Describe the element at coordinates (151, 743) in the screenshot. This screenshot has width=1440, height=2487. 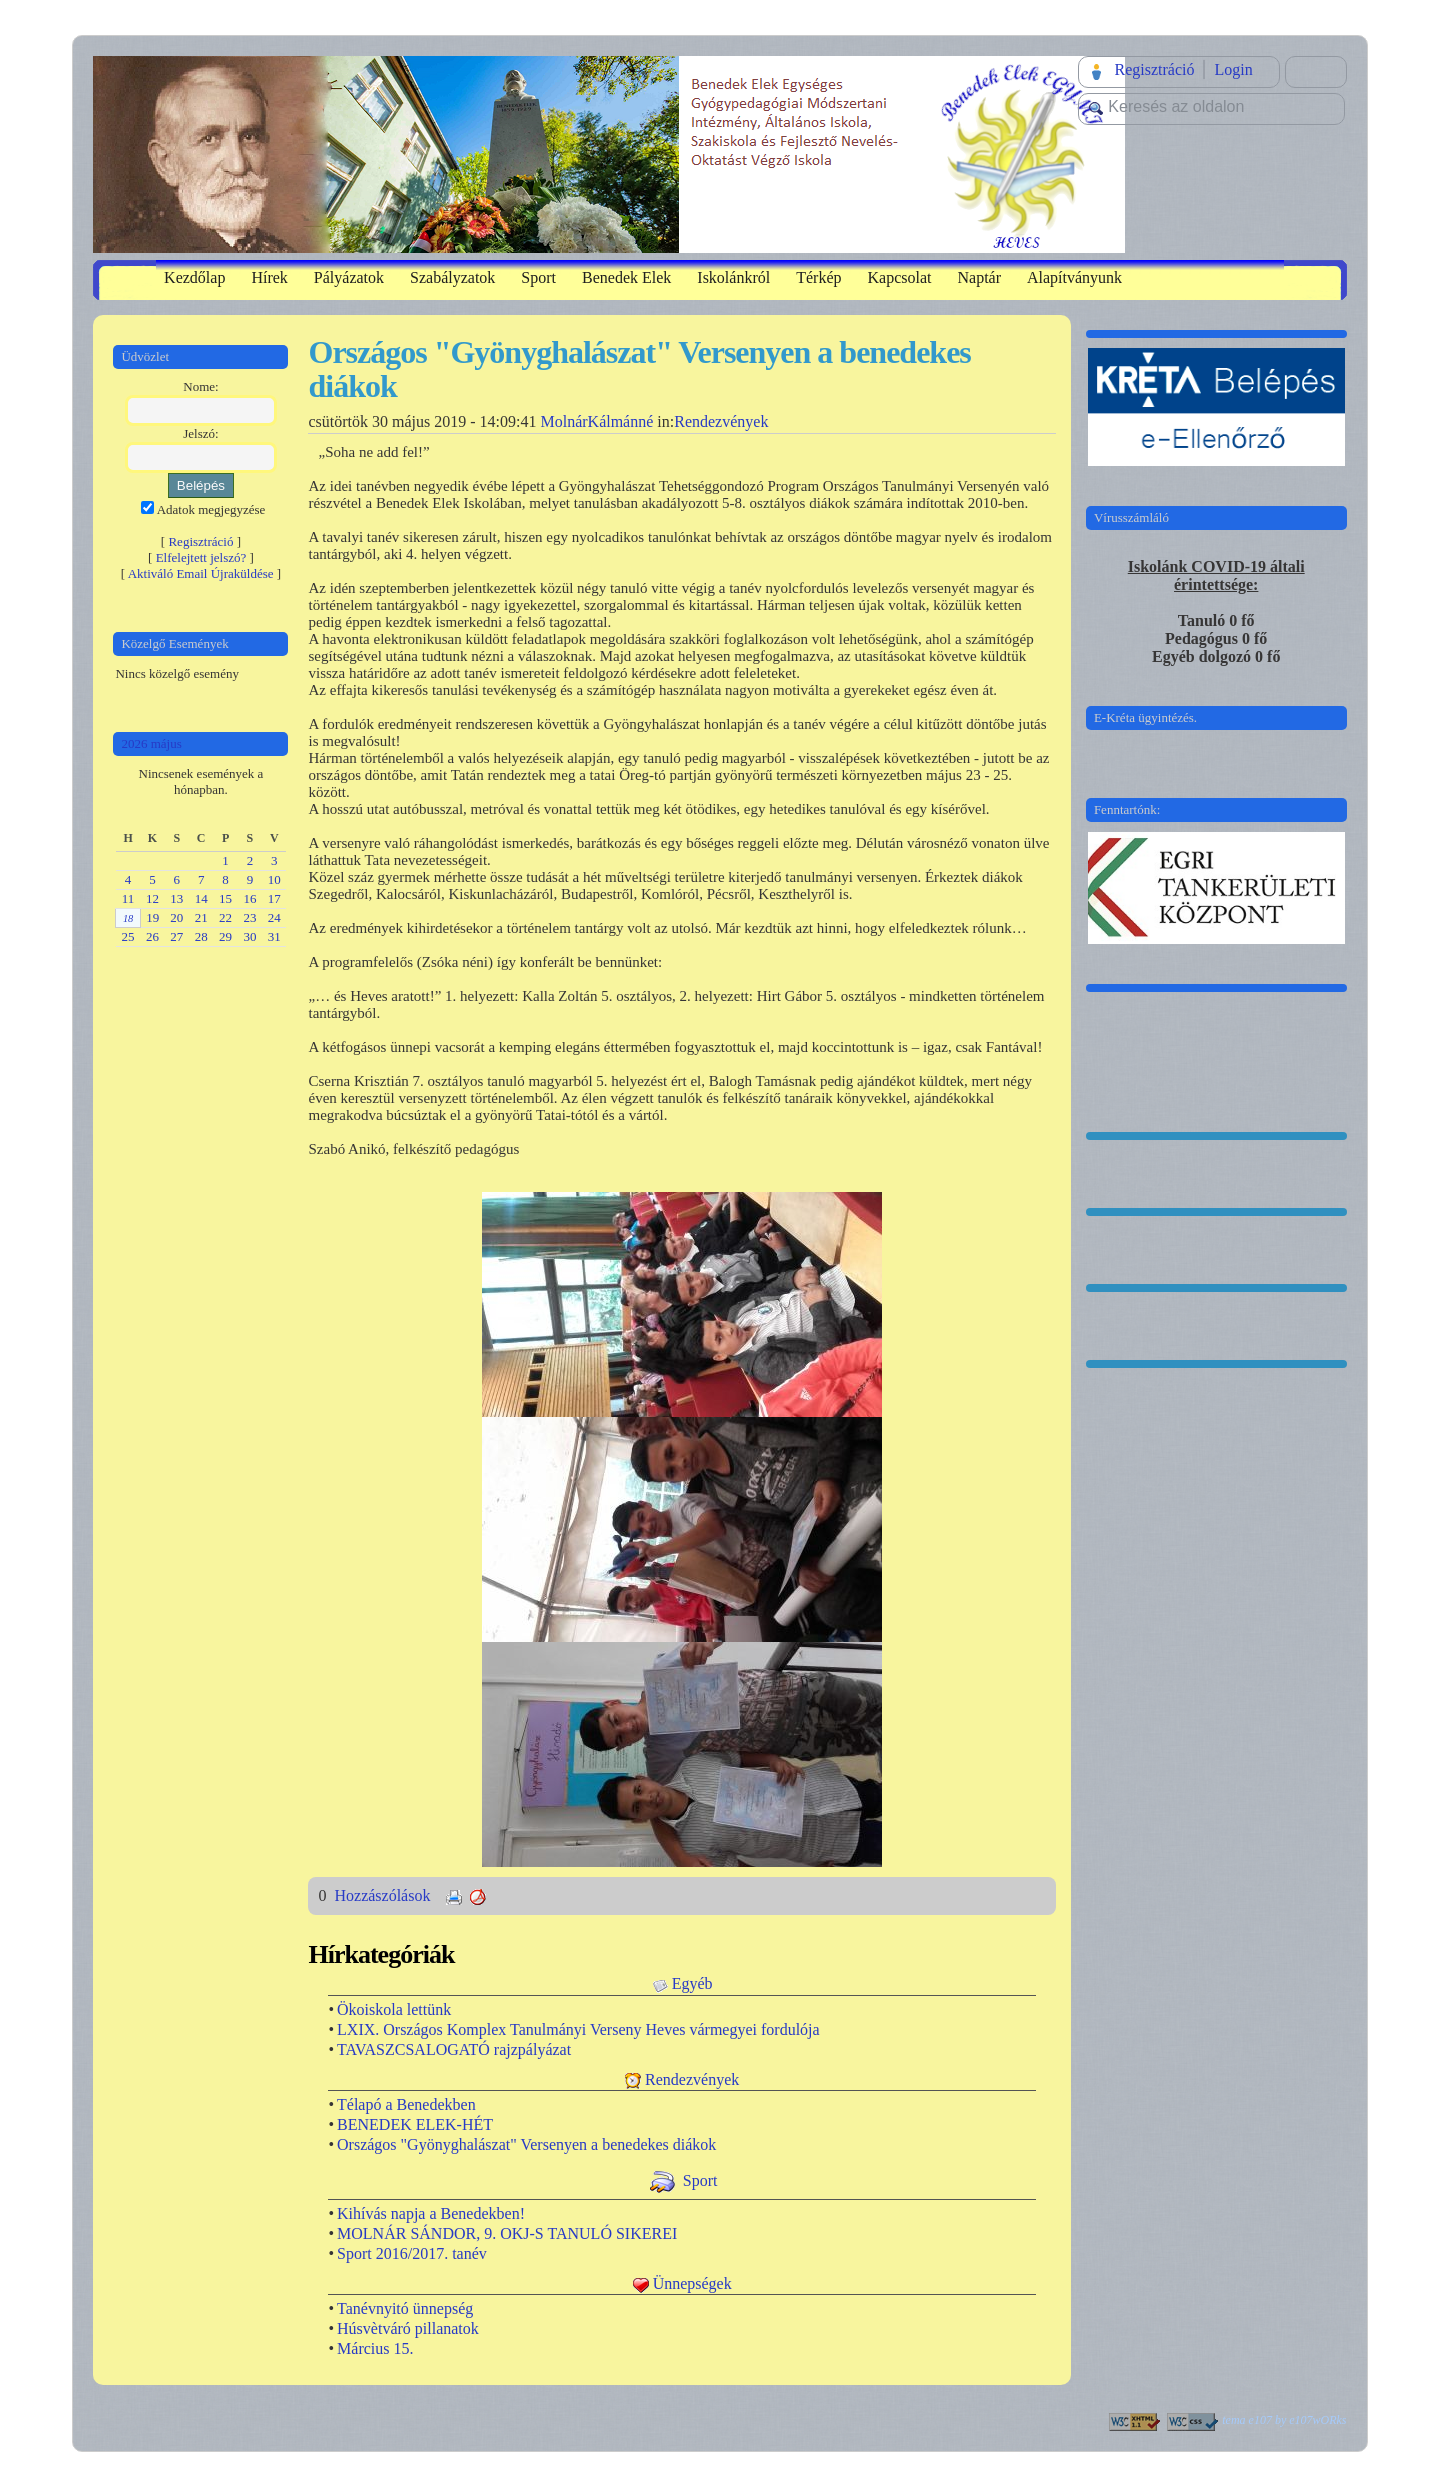
I see `2026 május` at that location.